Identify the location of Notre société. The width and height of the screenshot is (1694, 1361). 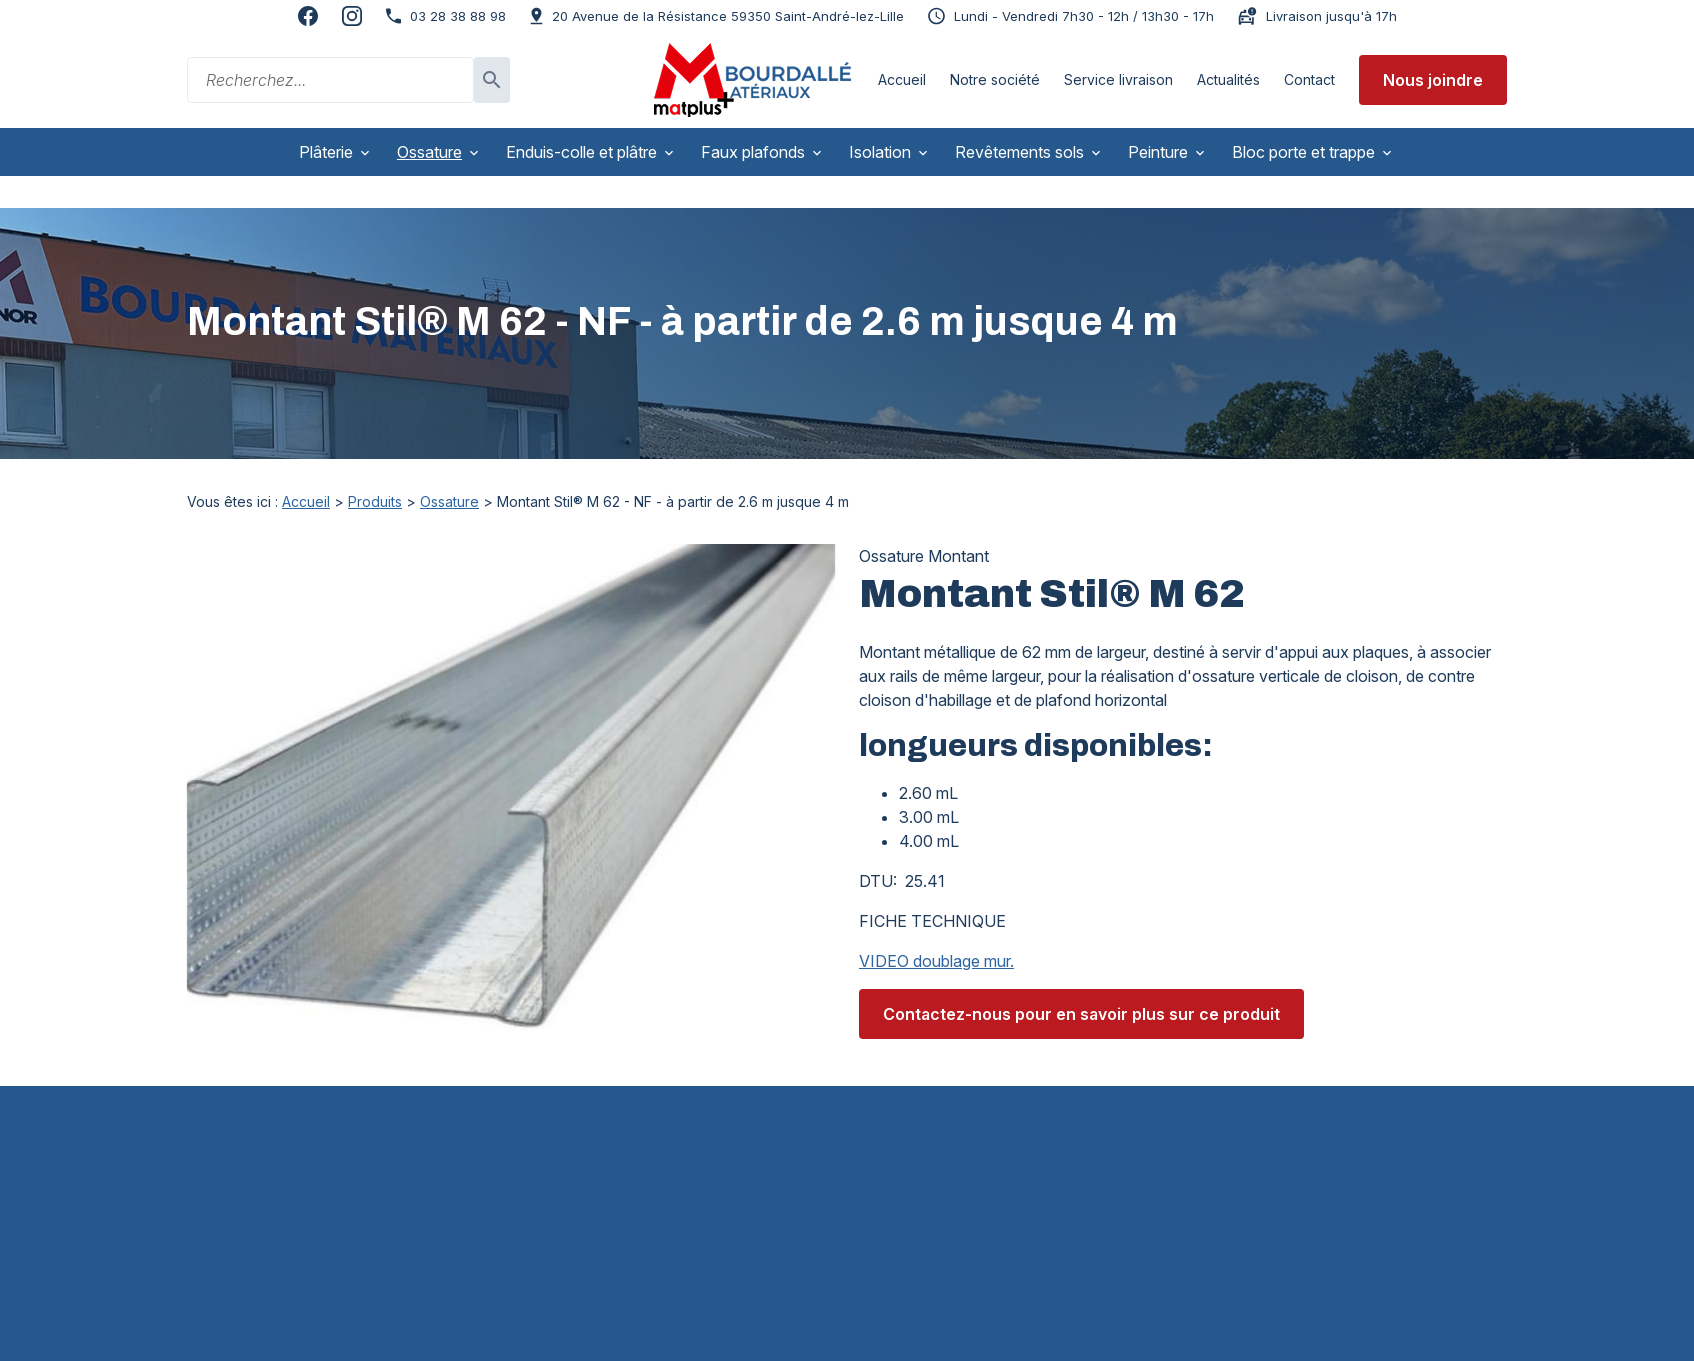
(995, 79).